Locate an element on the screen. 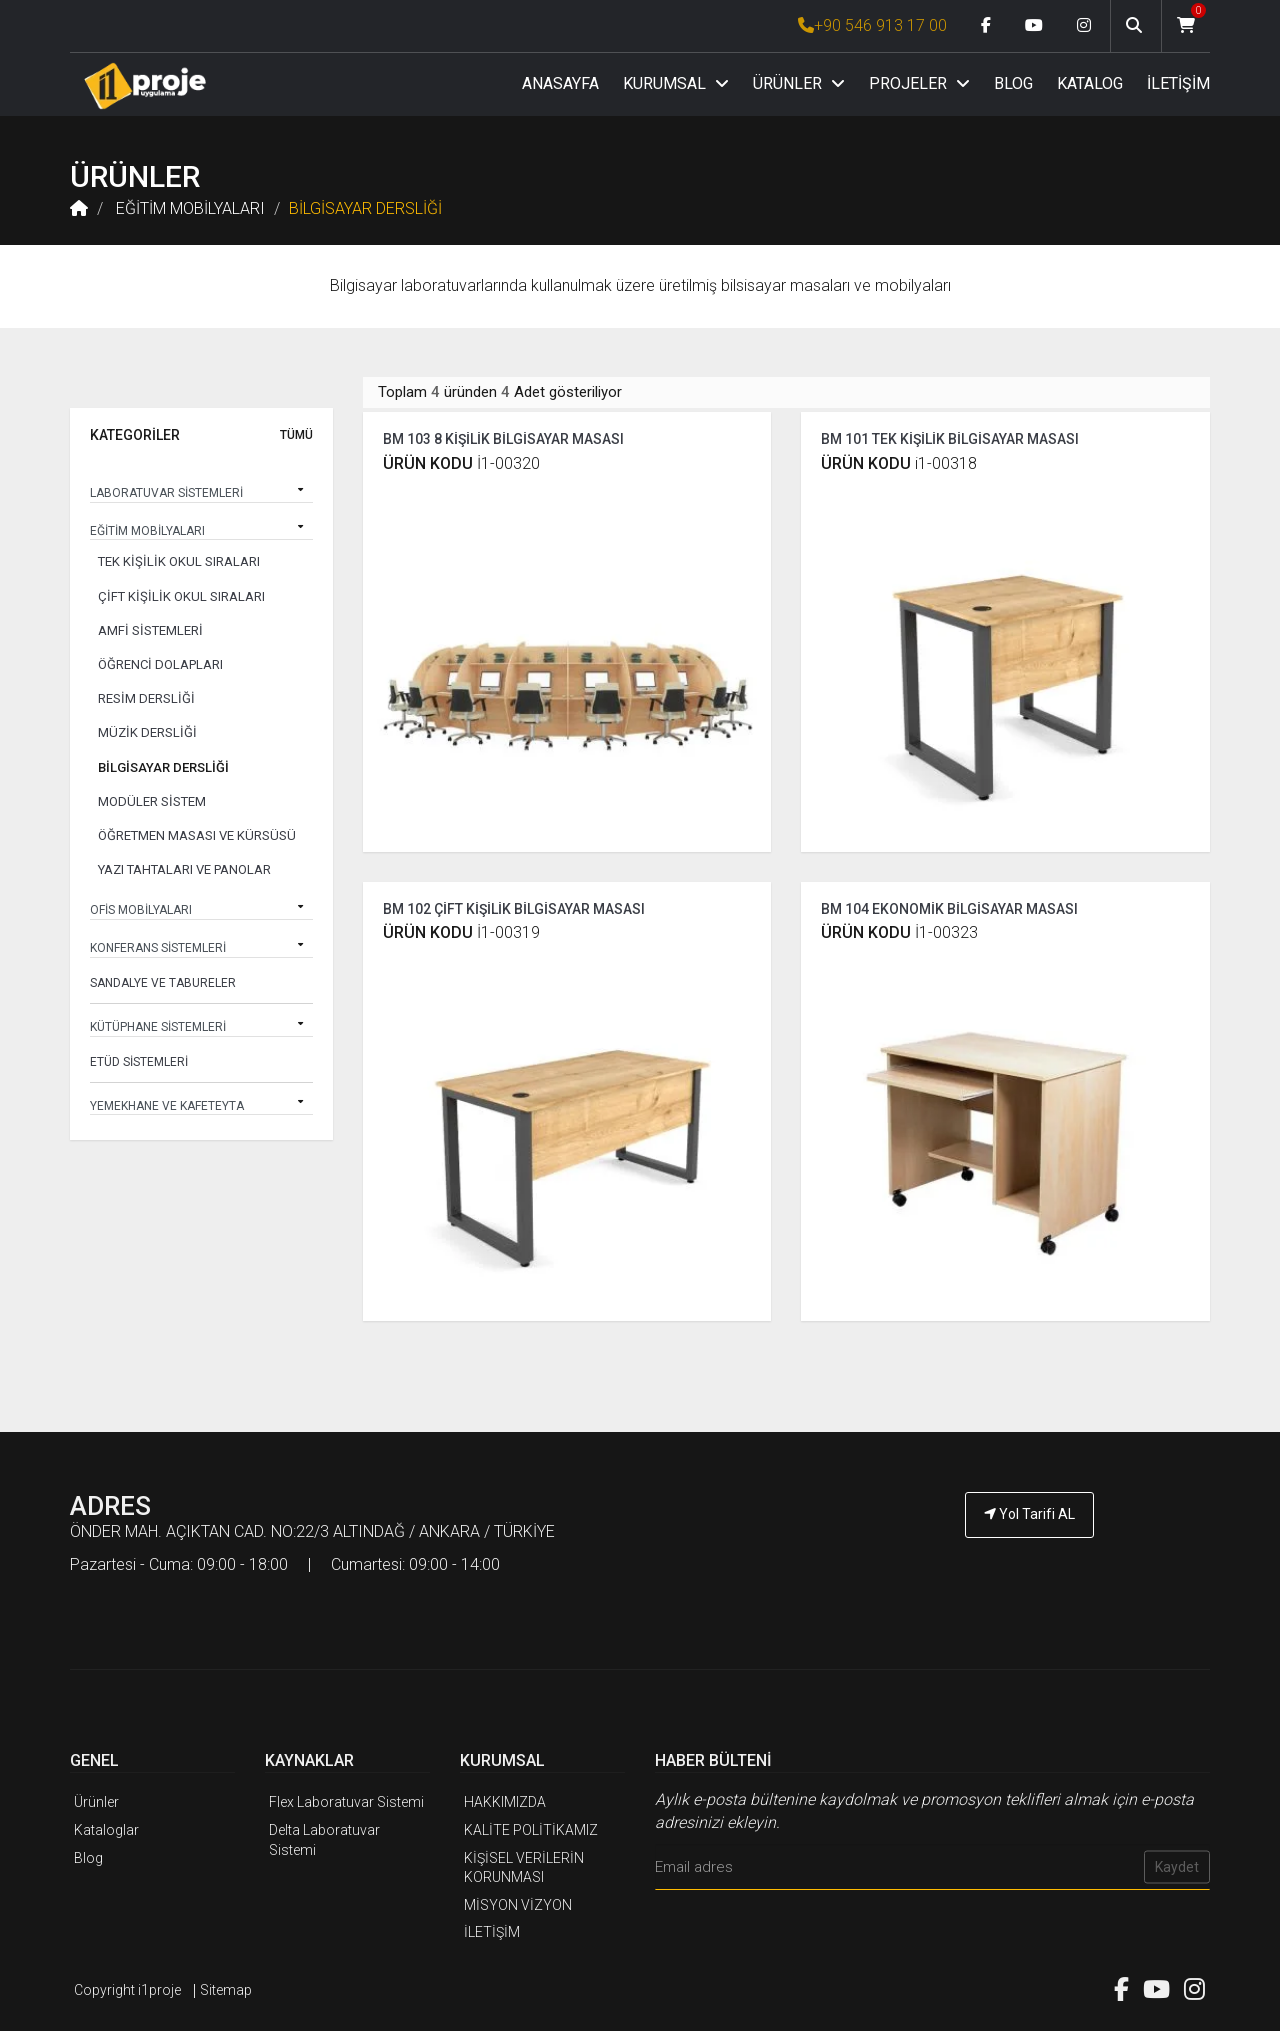 Image resolution: width=1280 pixels, height=2031 pixels. İLETİŞİM is located at coordinates (1178, 83).